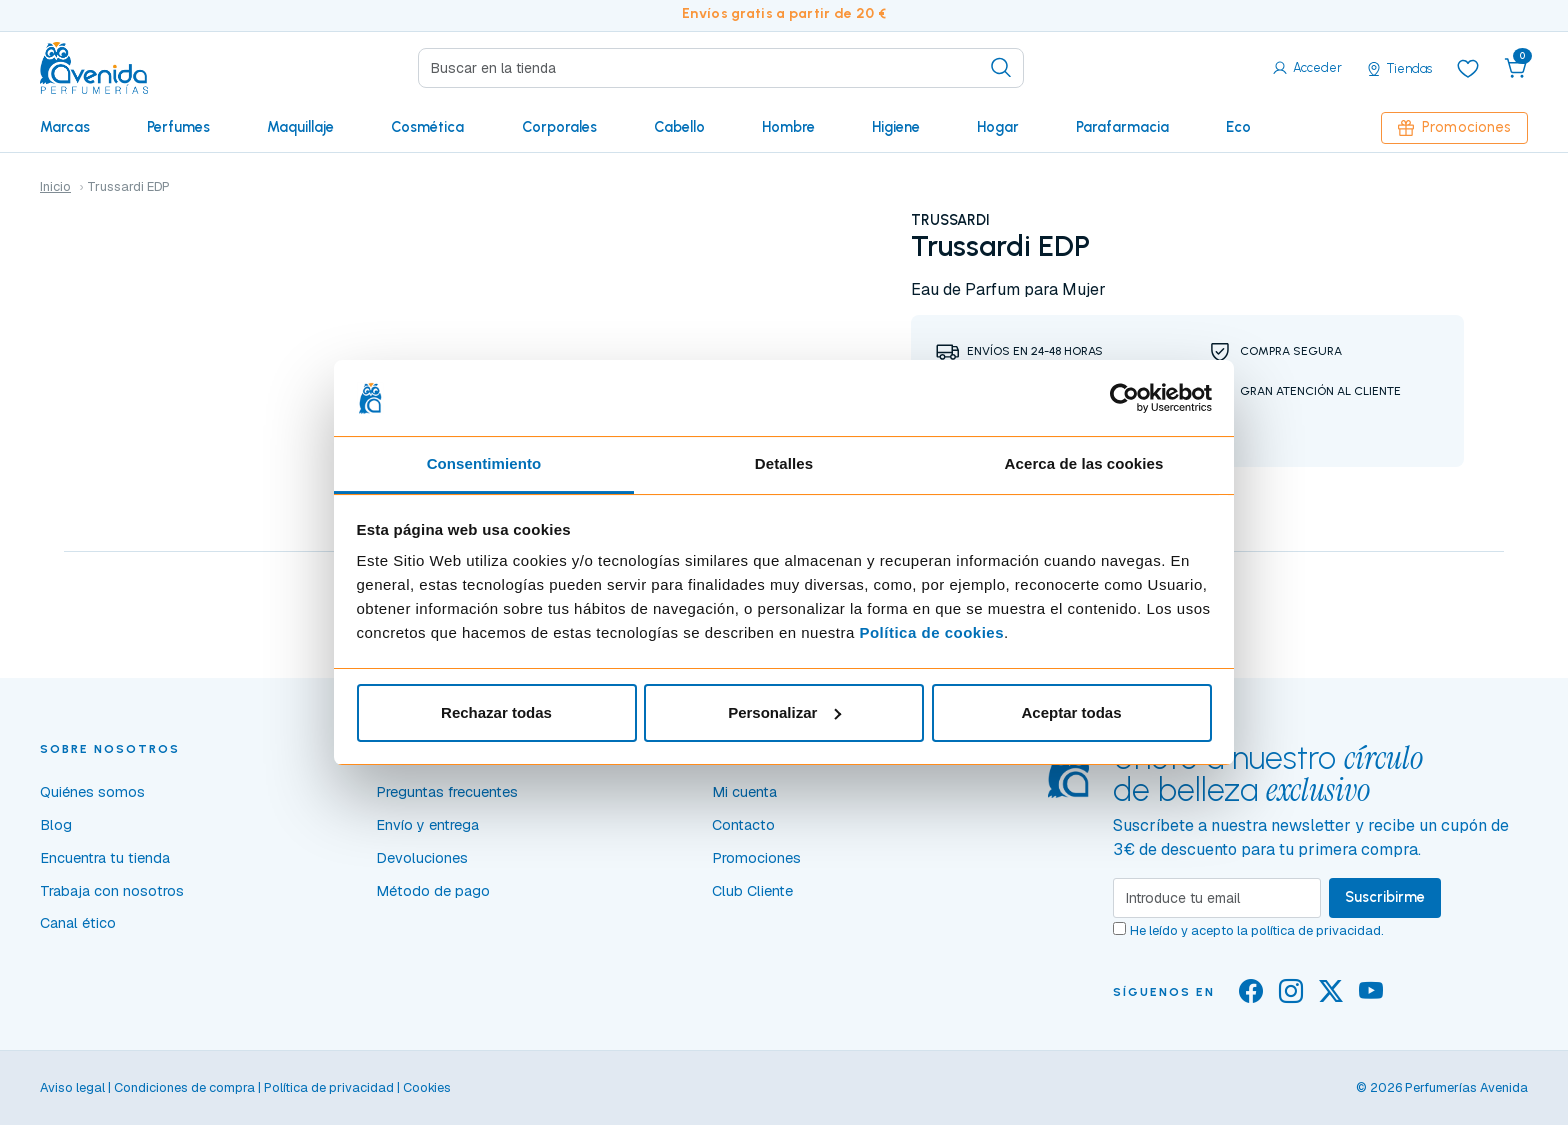  Describe the element at coordinates (56, 825) in the screenshot. I see `Blog` at that location.